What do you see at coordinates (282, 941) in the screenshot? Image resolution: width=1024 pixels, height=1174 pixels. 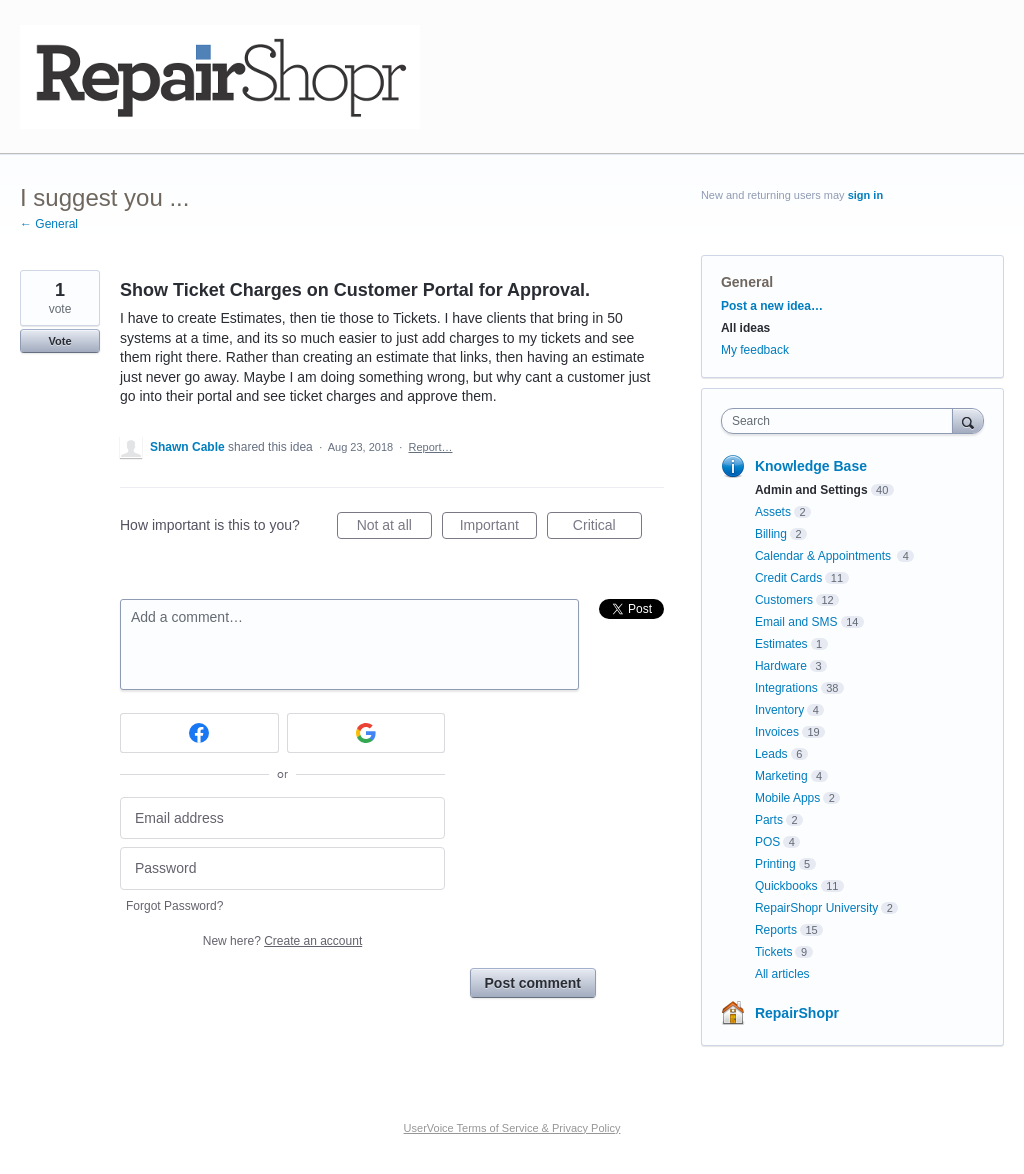 I see `New here?` at bounding box center [282, 941].